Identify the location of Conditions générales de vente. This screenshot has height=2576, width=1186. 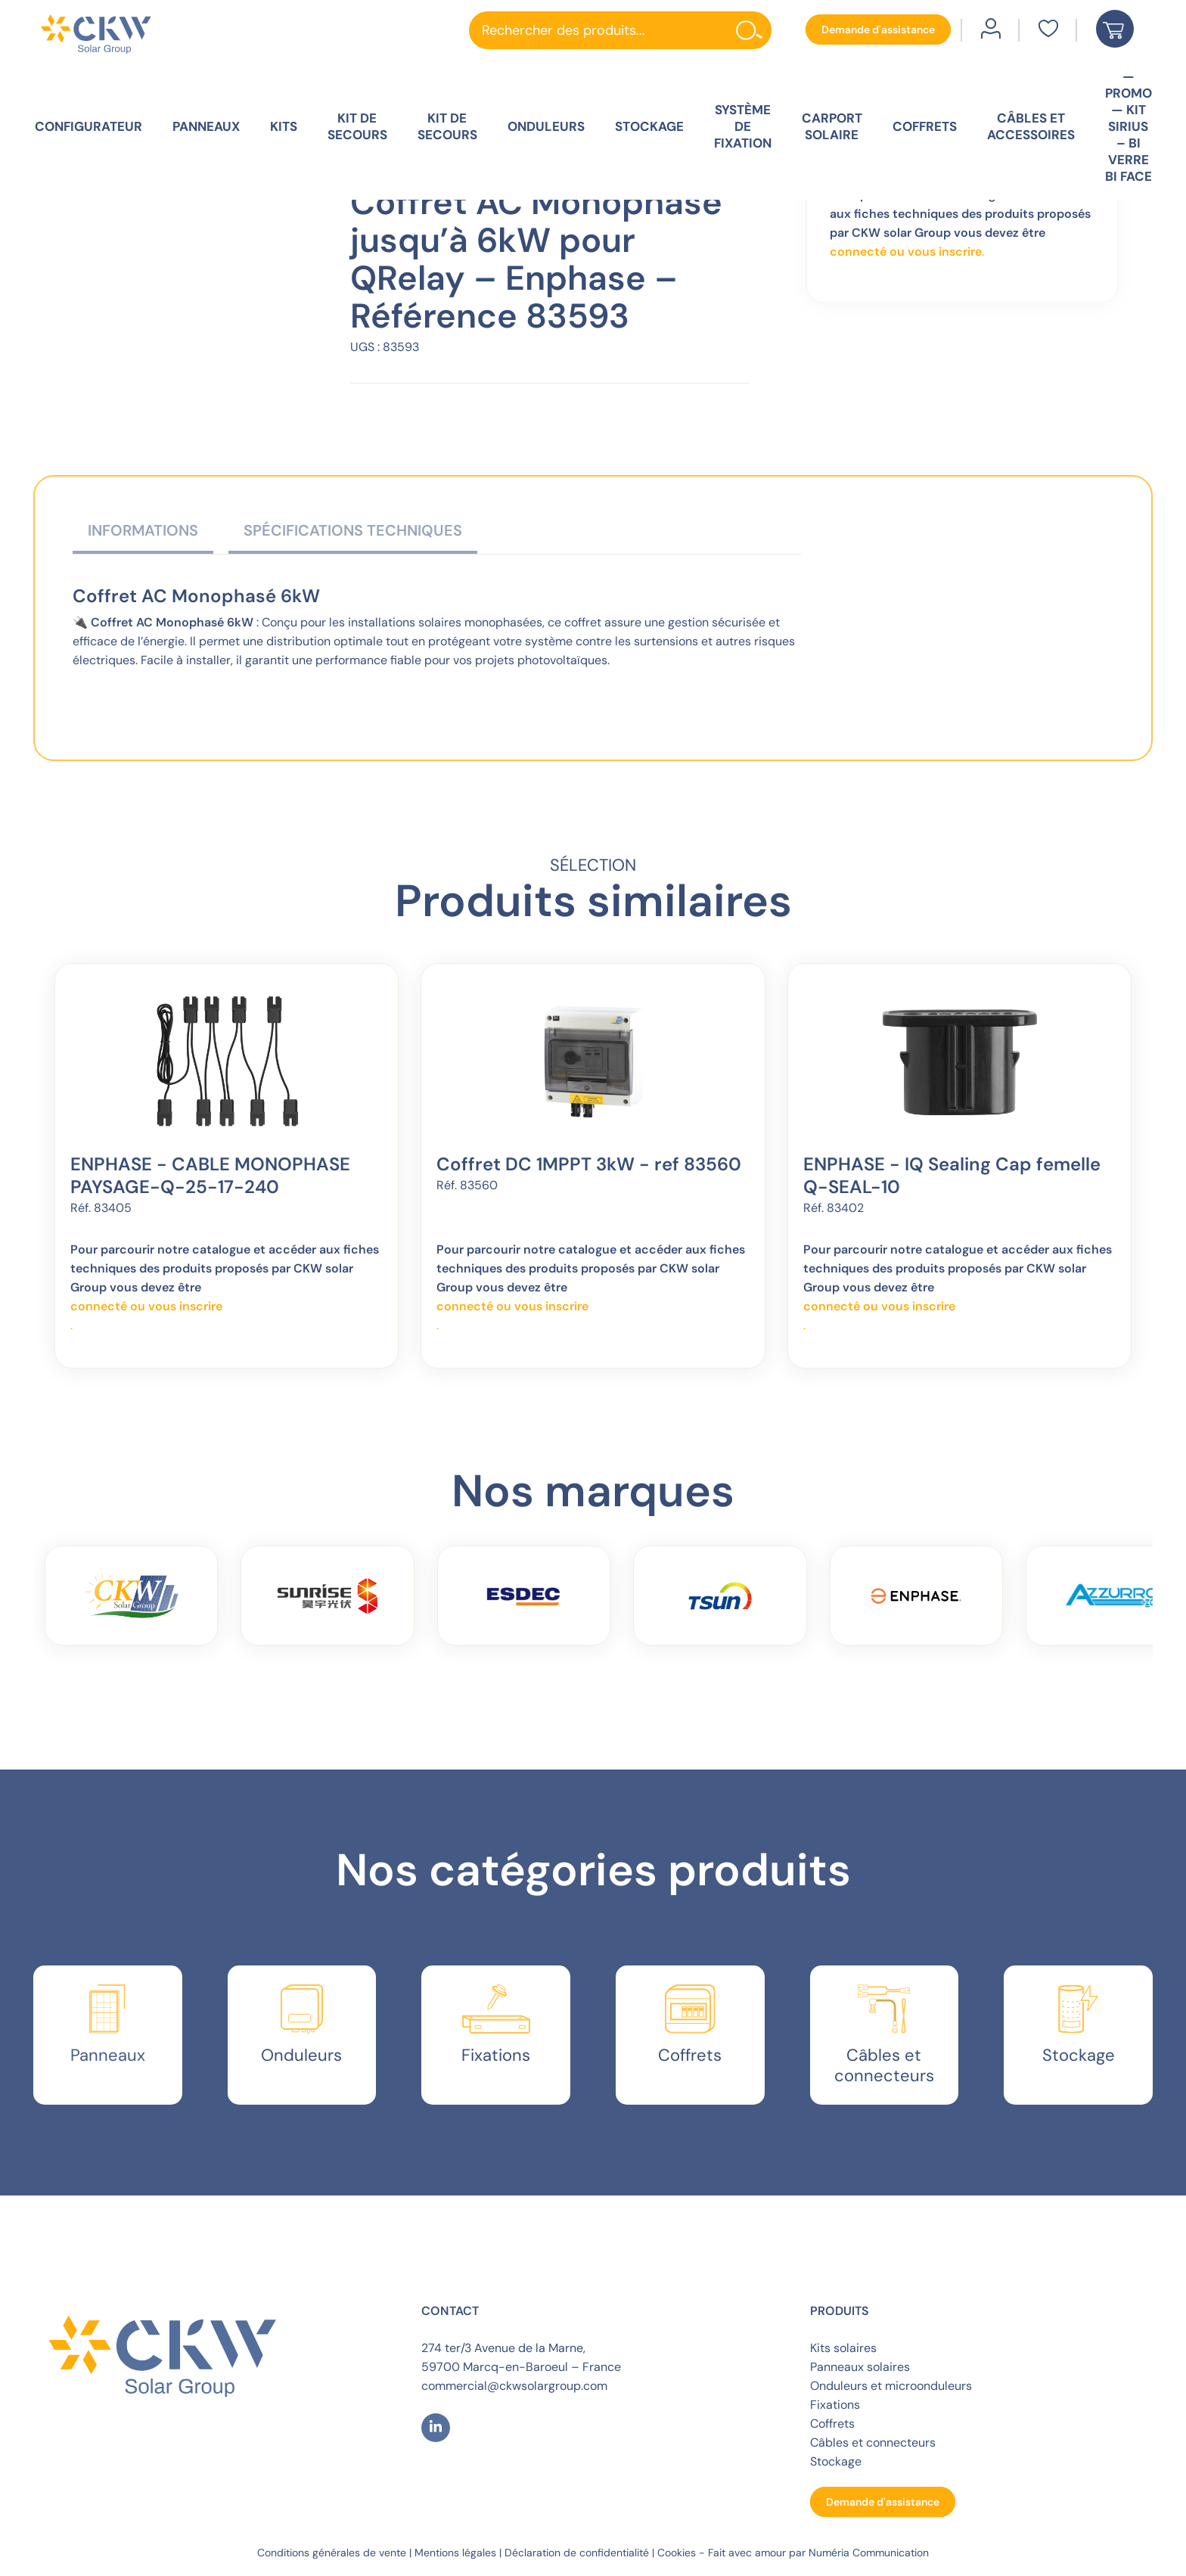
(331, 2552).